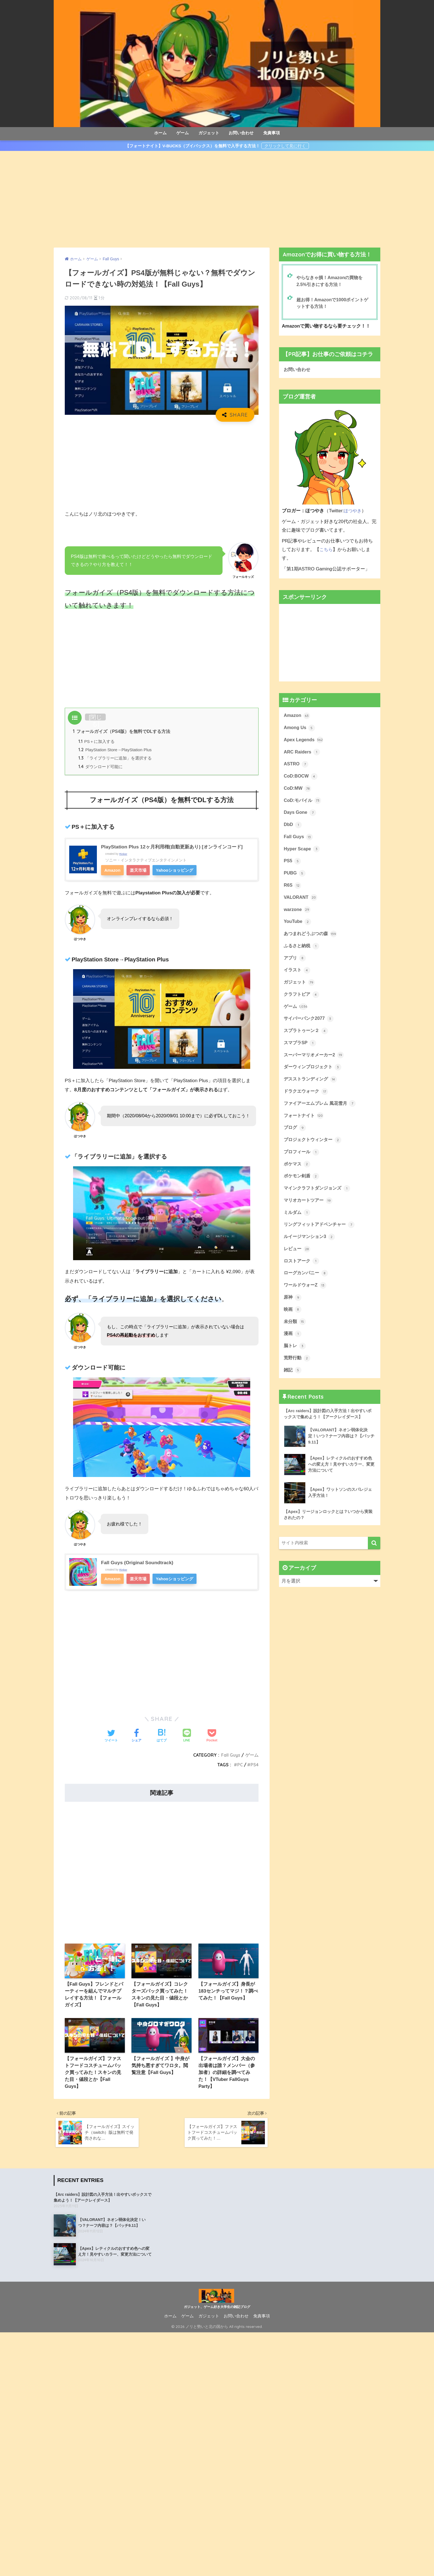 The image size is (434, 2576). I want to click on YouTube, so click(298, 927).